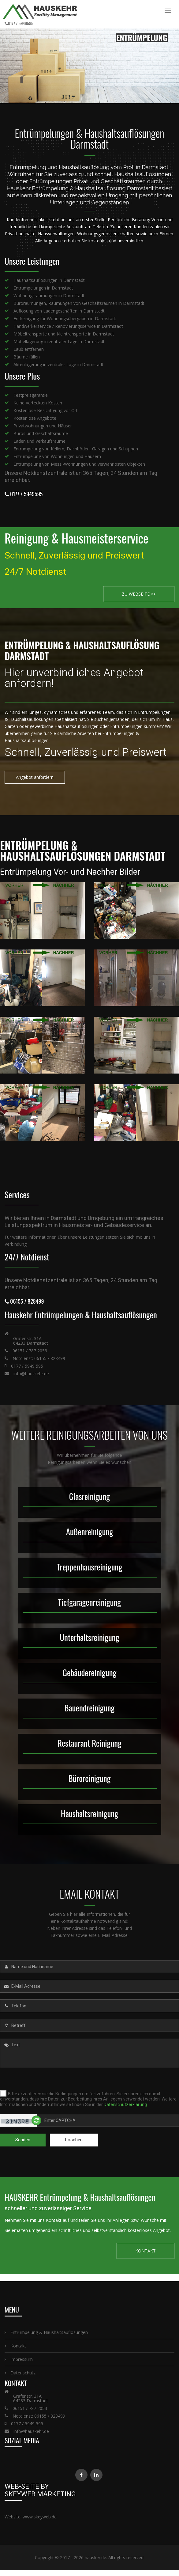  I want to click on 0177 / 5949595, so click(20, 23).